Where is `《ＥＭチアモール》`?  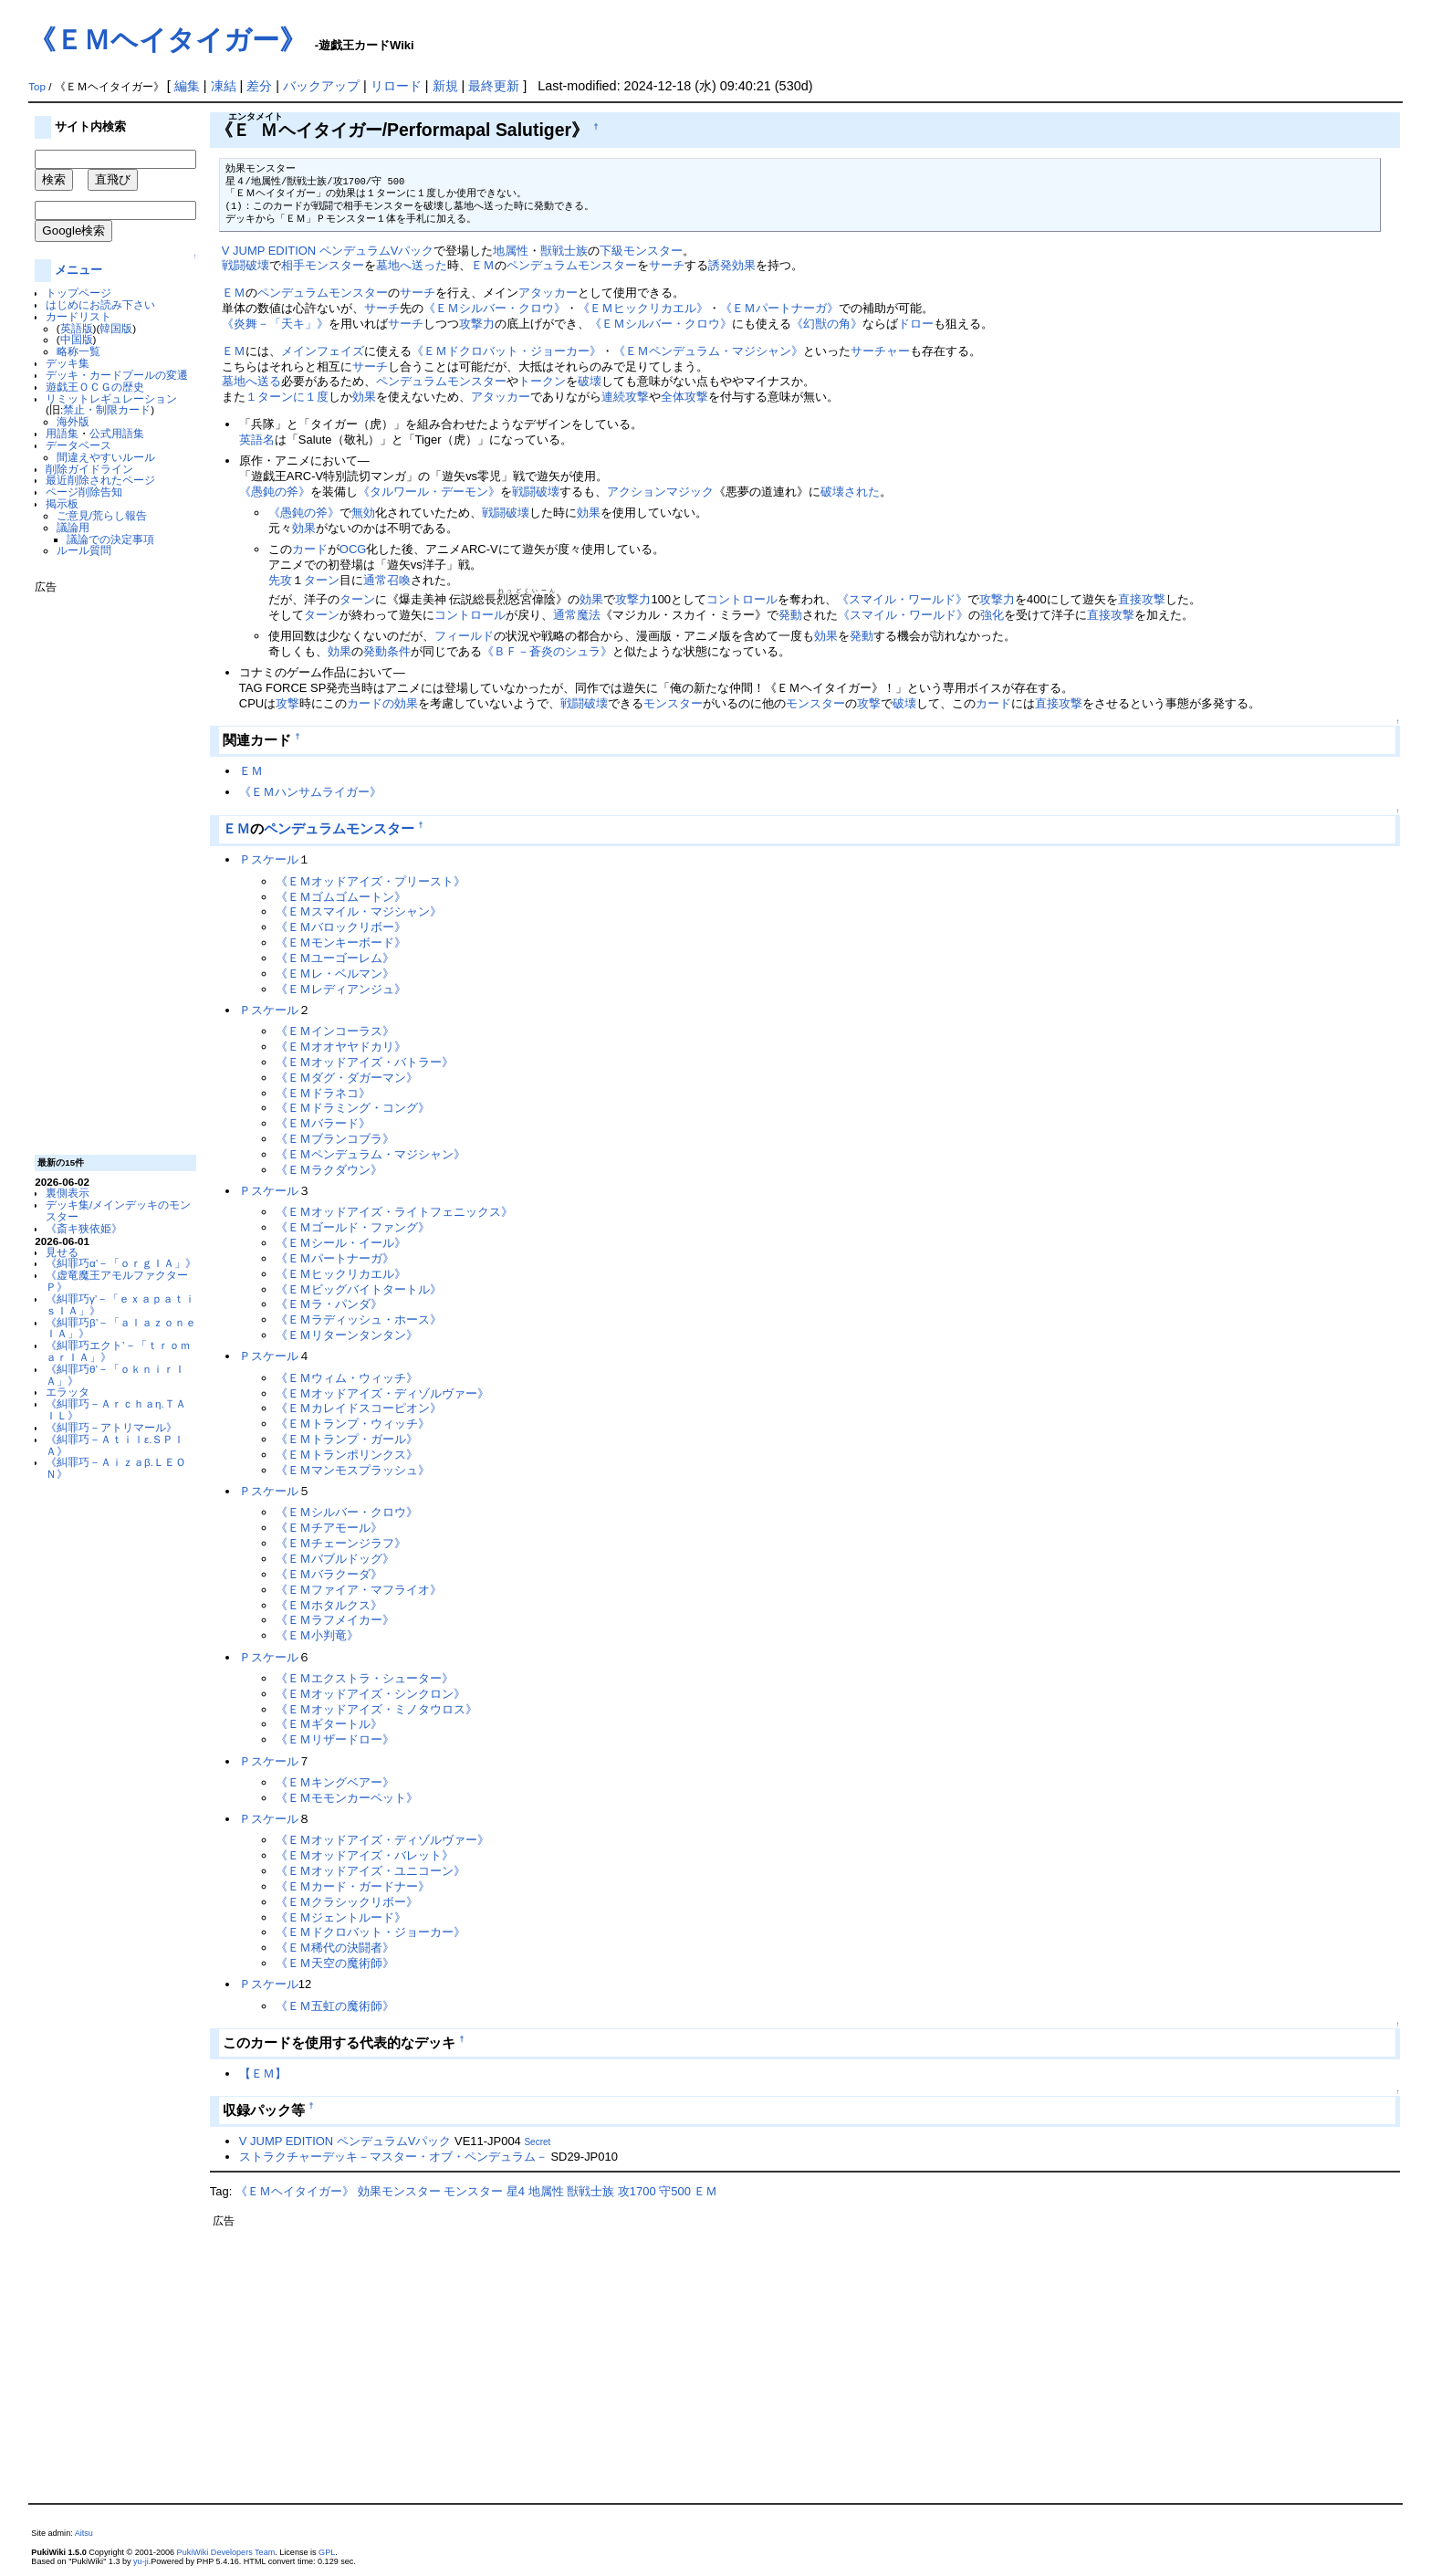
《ＥＭチアモール》 is located at coordinates (329, 1527).